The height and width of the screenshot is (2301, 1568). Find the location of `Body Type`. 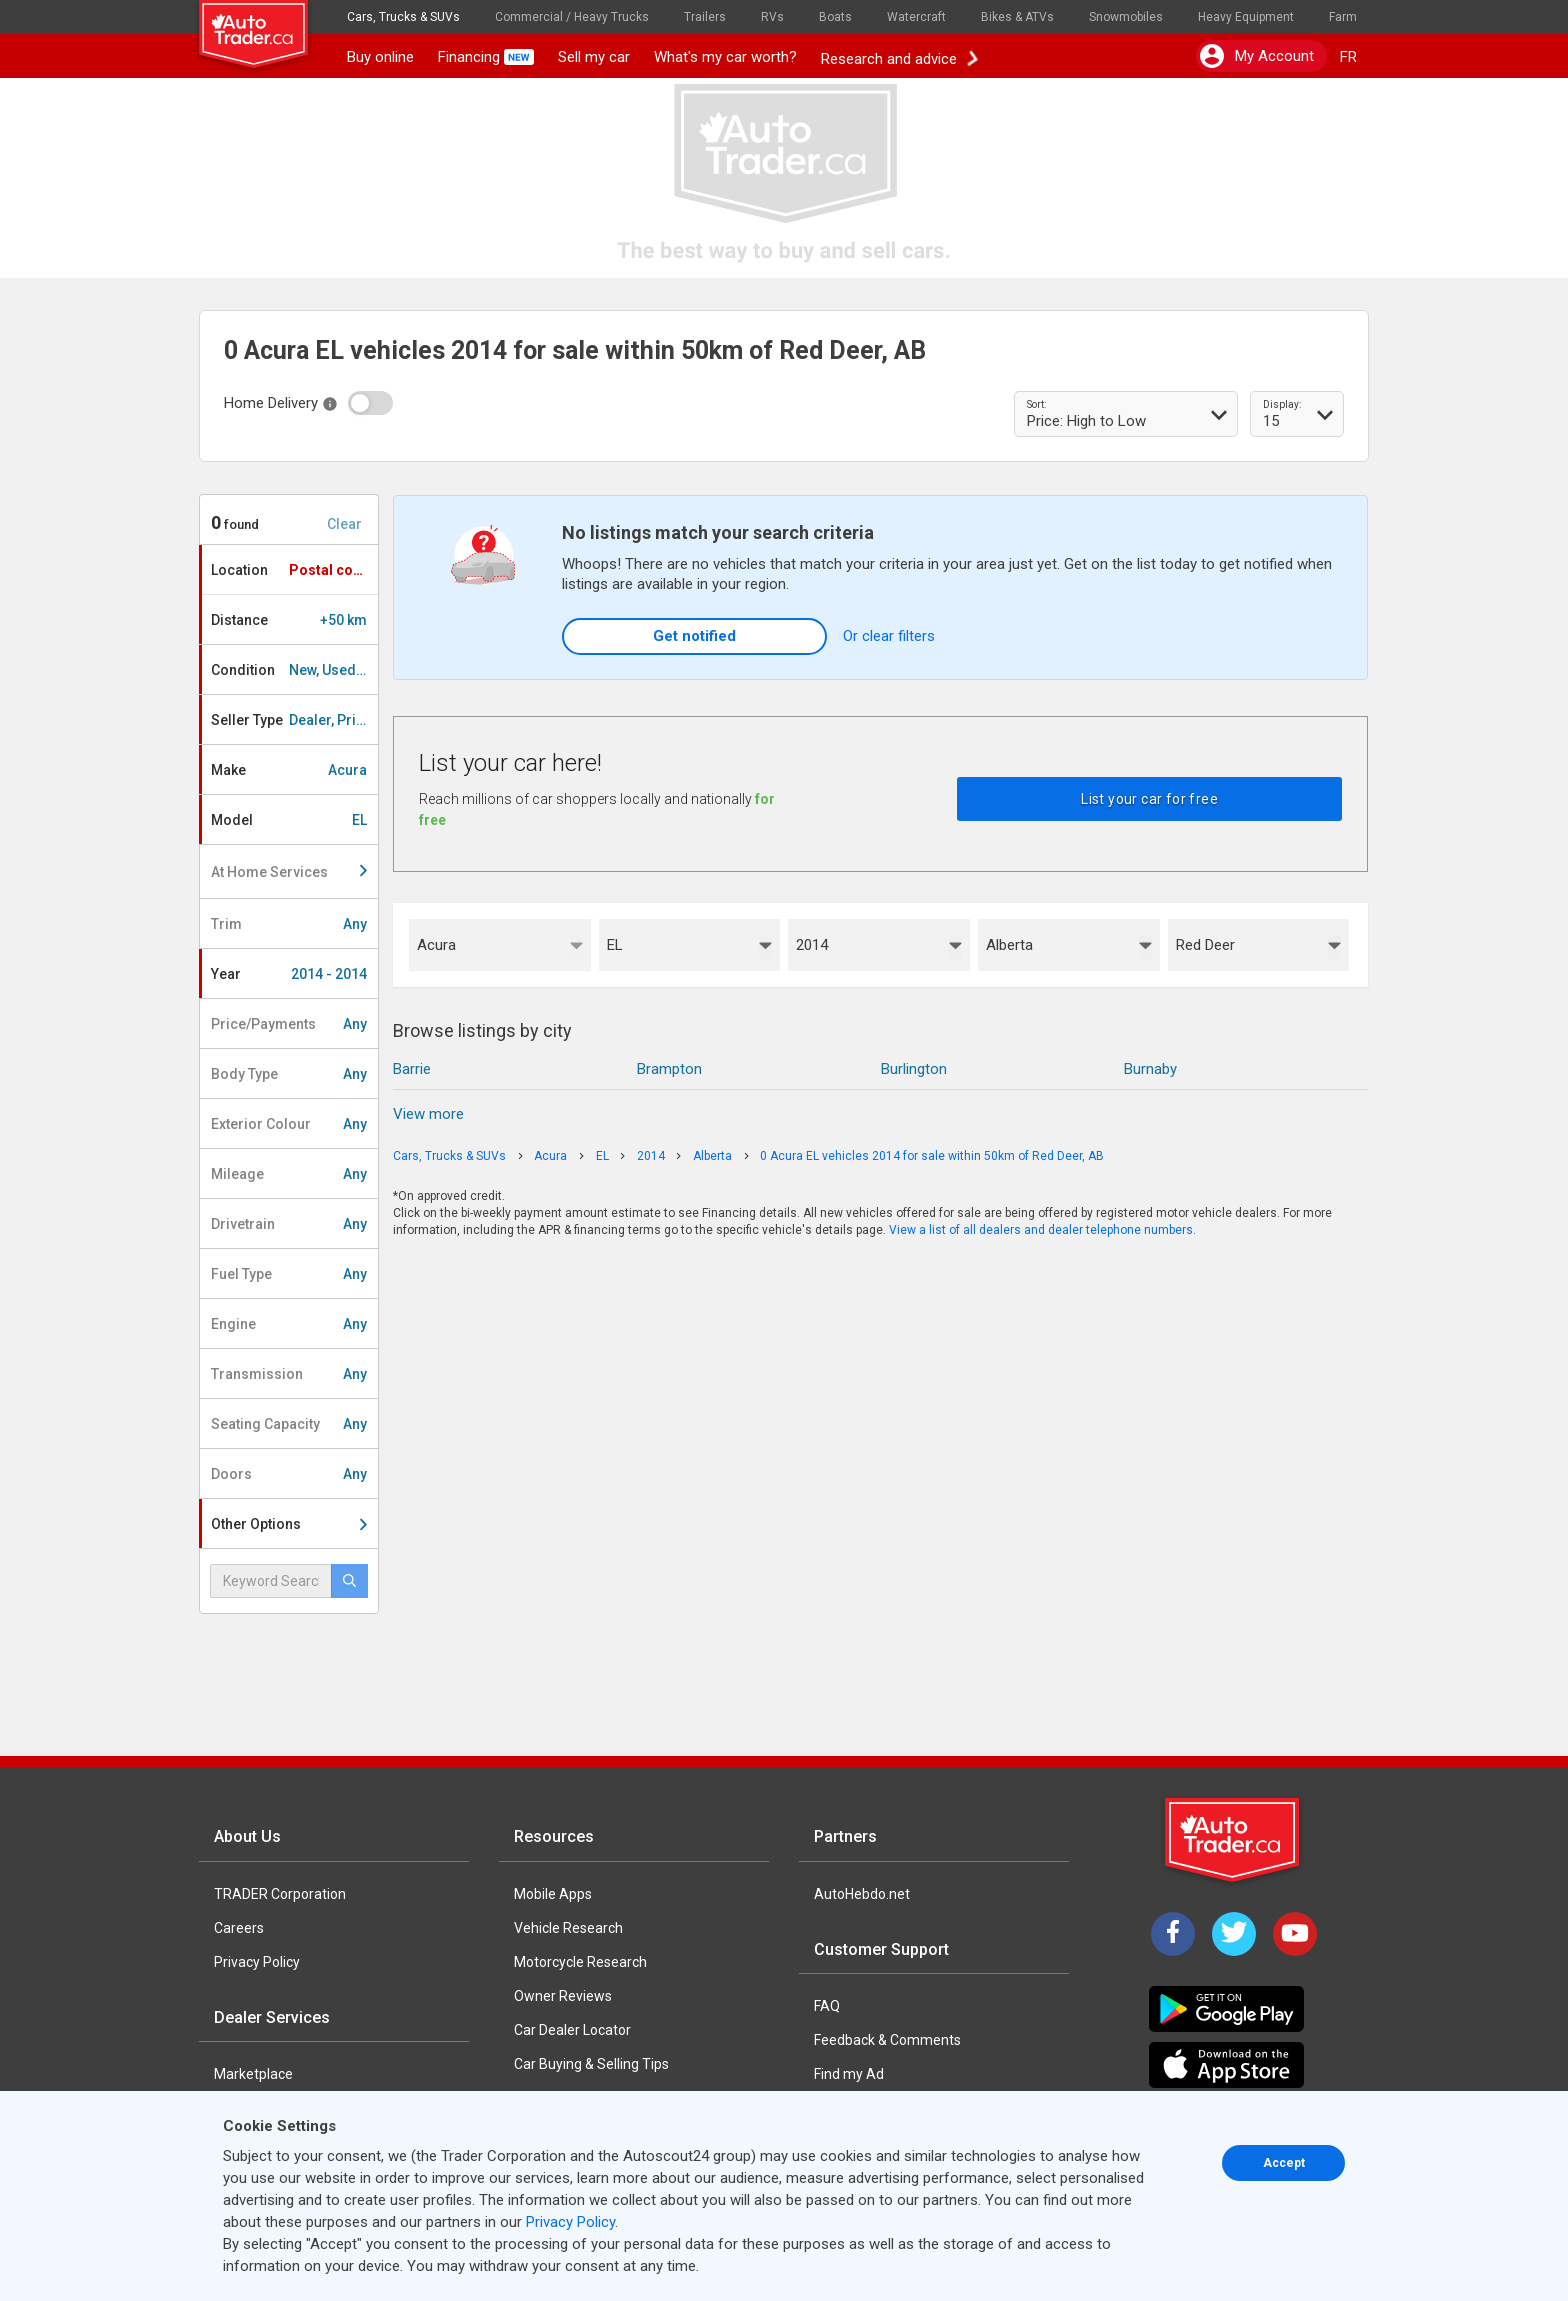

Body Type is located at coordinates (289, 1074).